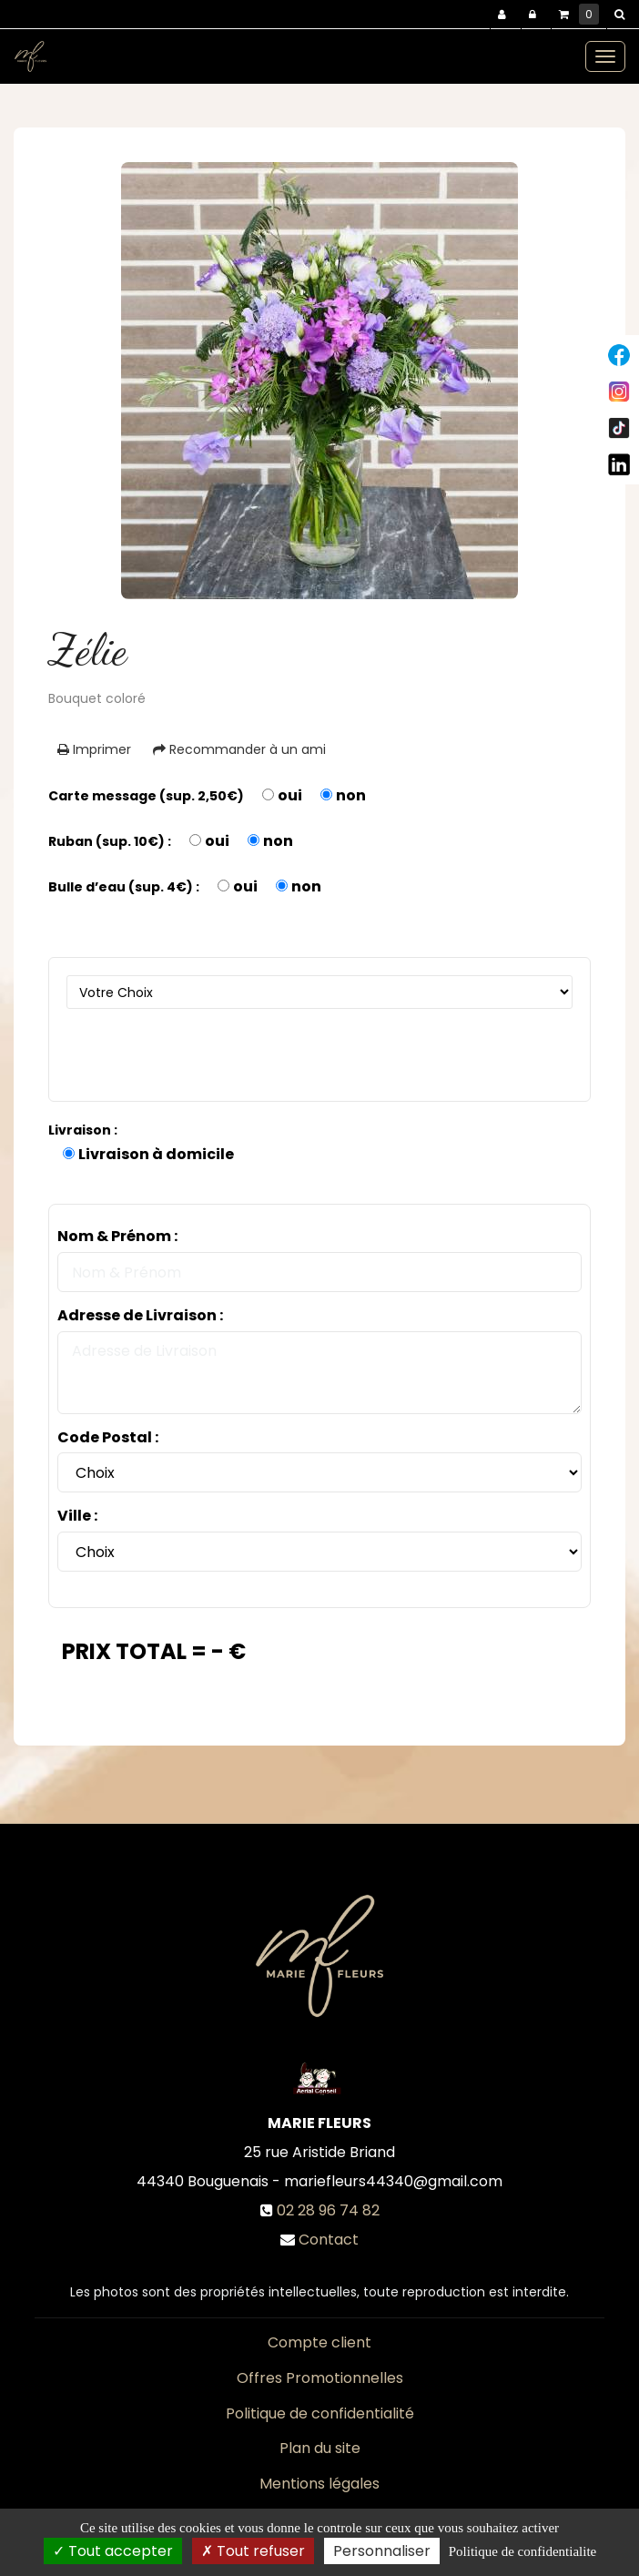 This screenshot has width=639, height=2576. Describe the element at coordinates (319, 2448) in the screenshot. I see `Plan du site` at that location.